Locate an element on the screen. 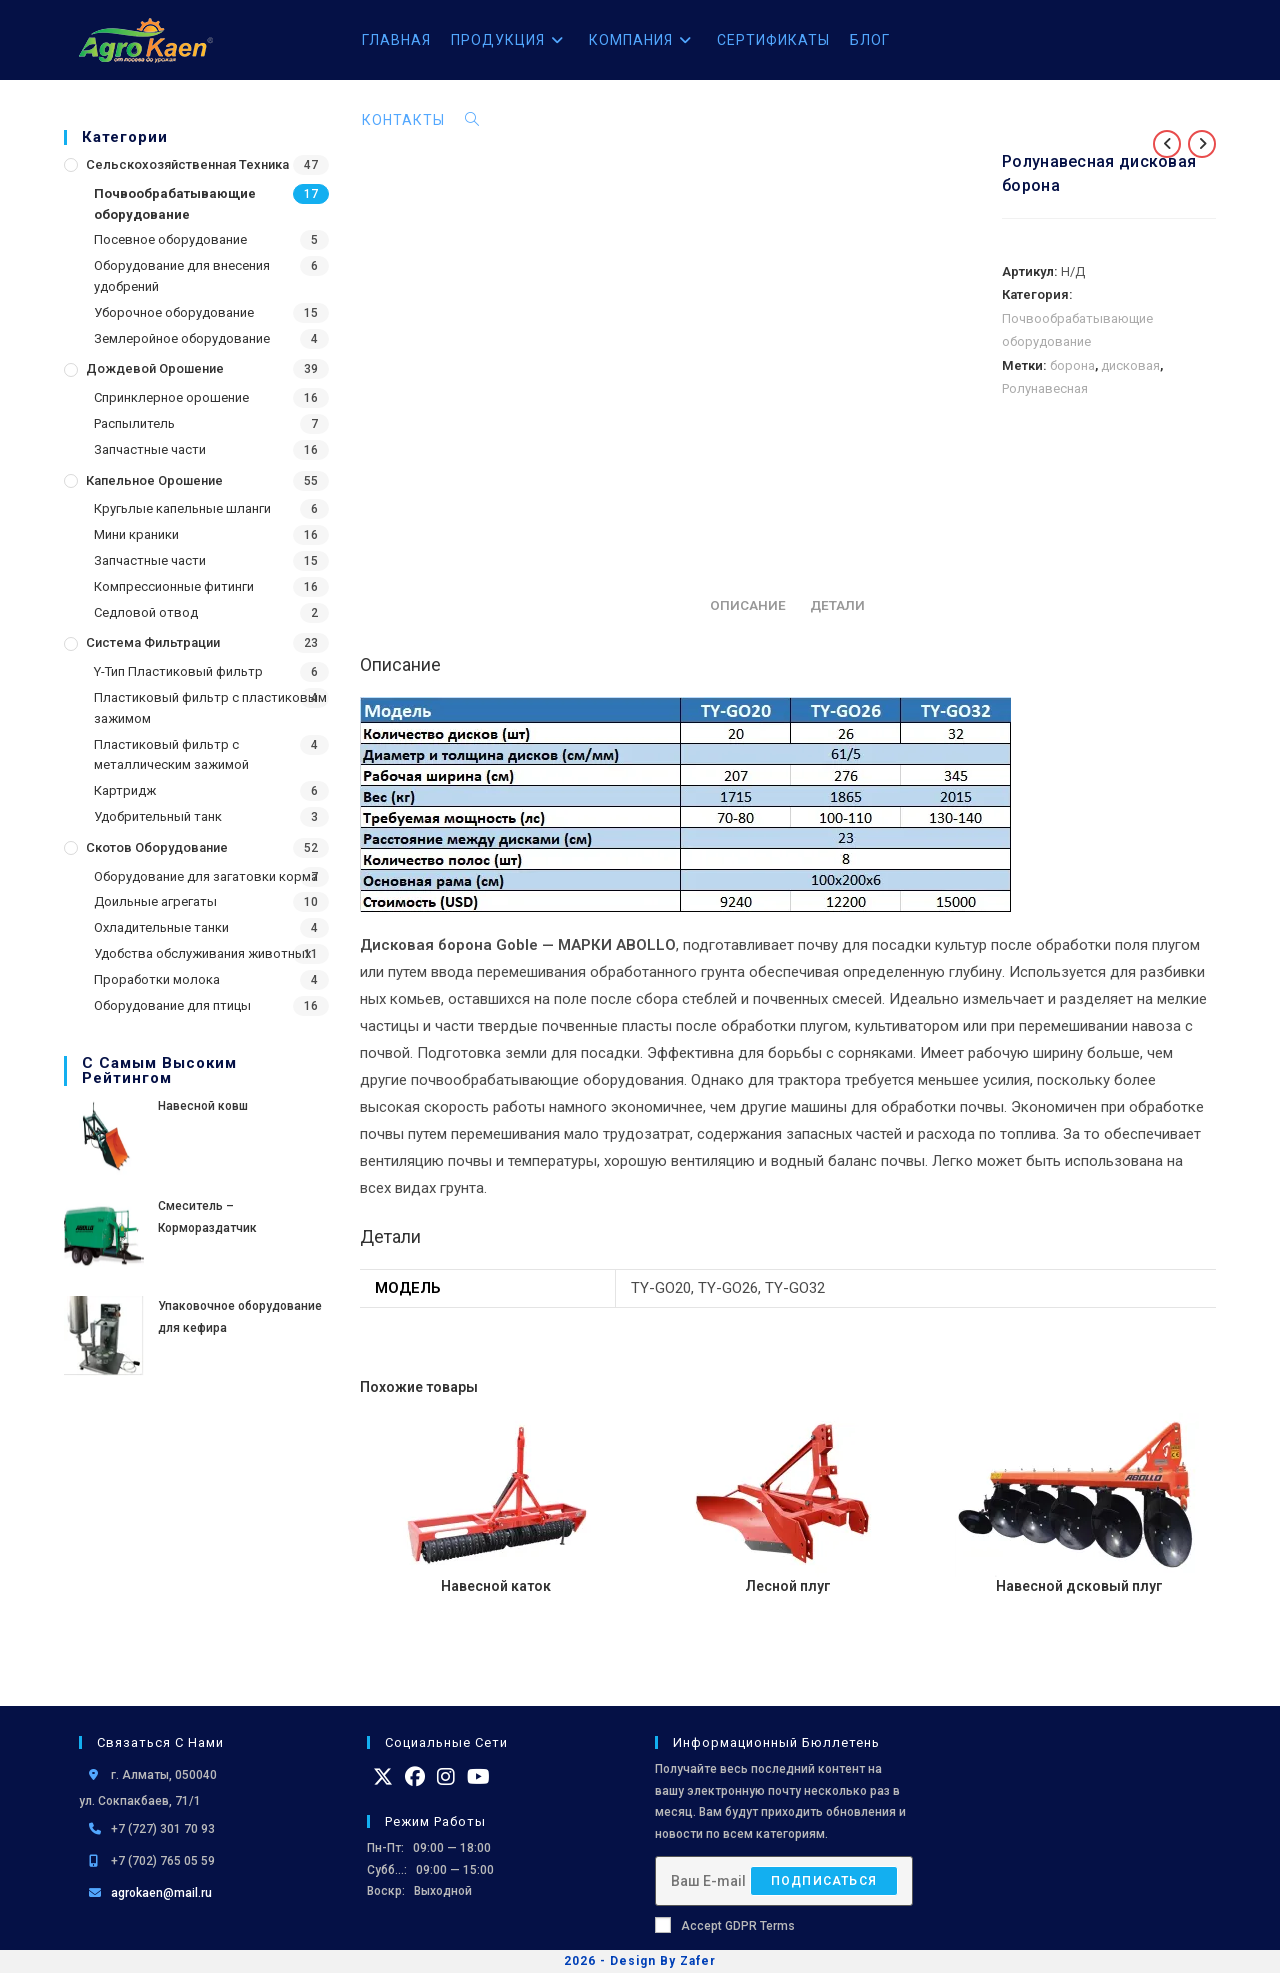 The height and width of the screenshot is (1973, 1280). Навесной дсковый плуг is located at coordinates (1079, 1586).